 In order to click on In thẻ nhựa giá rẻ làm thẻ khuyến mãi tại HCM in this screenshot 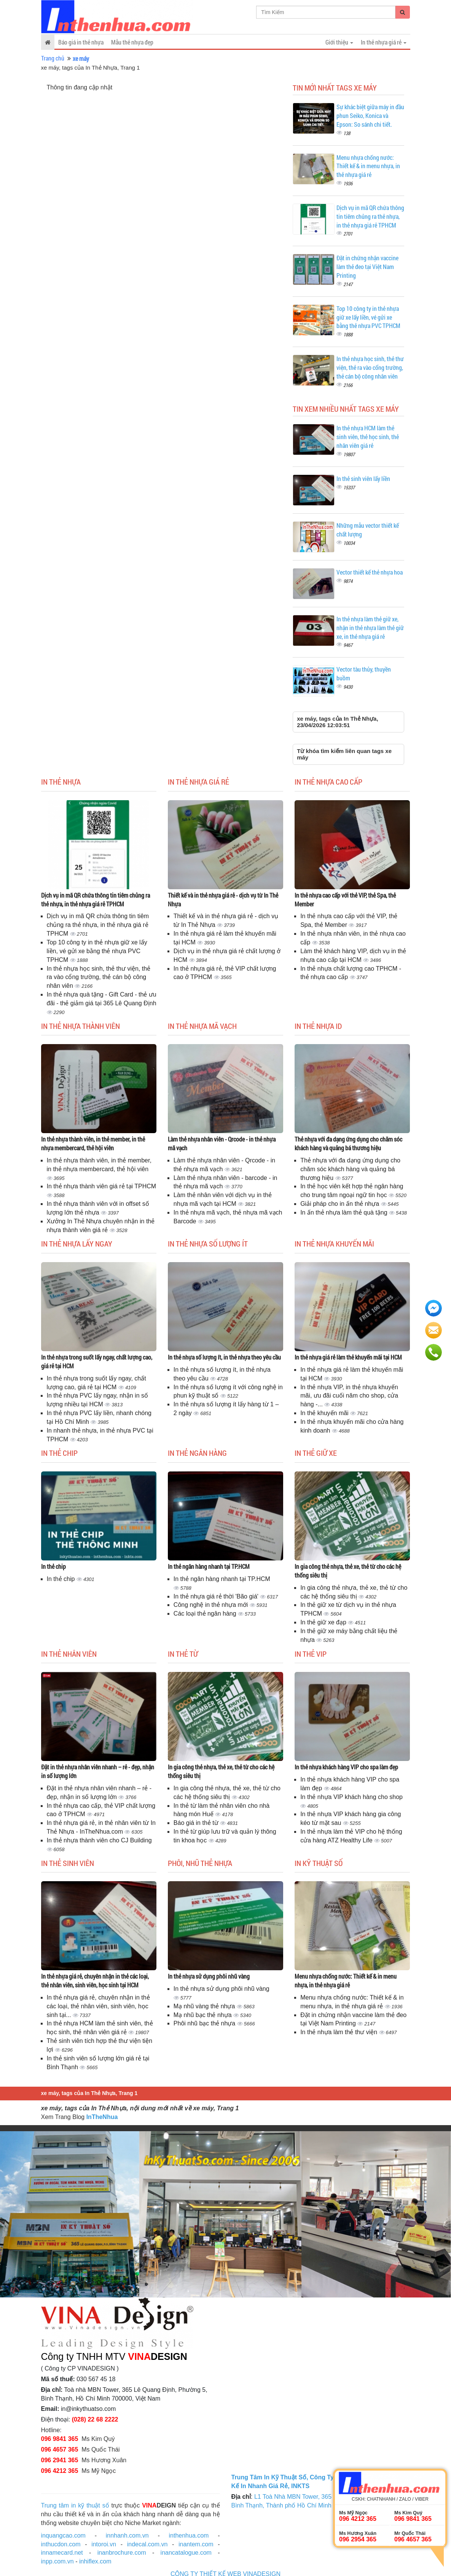, I will do `click(348, 1357)`.